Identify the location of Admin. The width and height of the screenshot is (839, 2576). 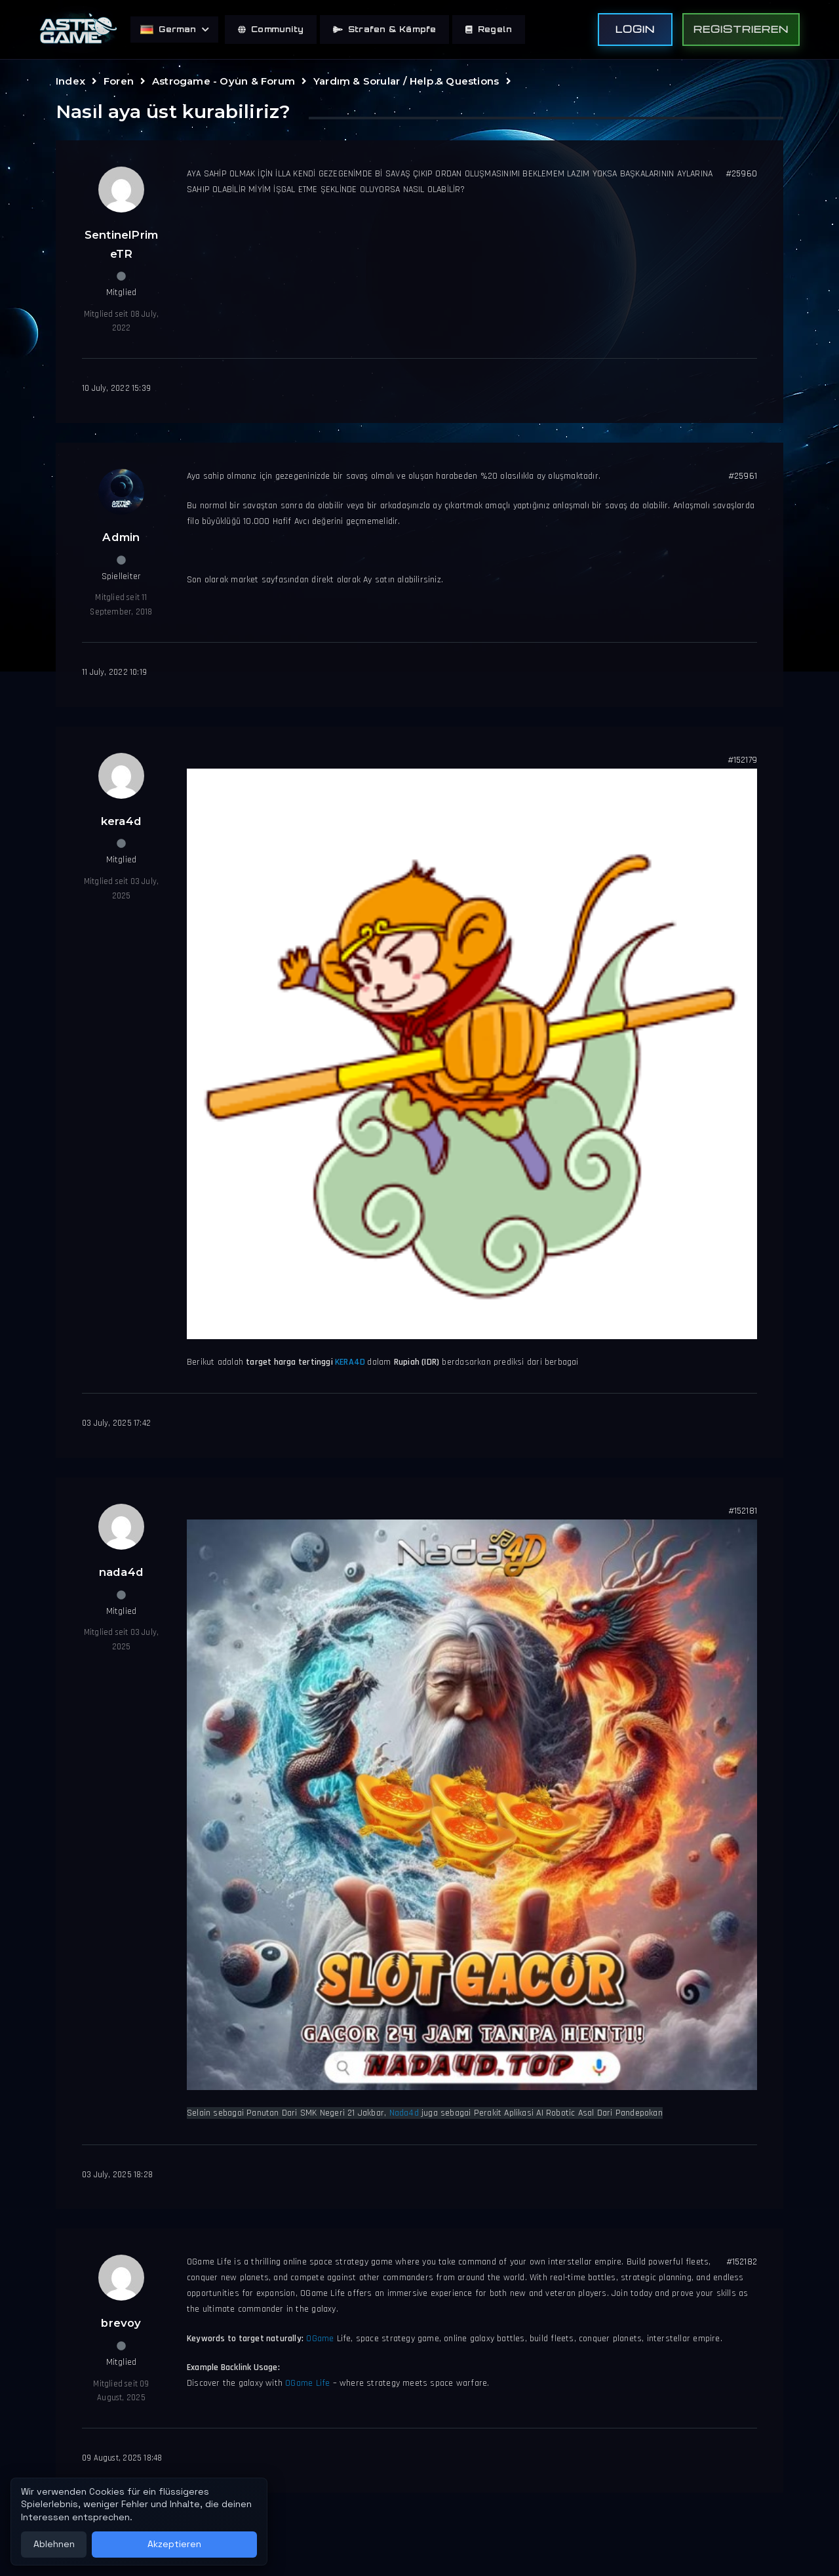
(121, 537).